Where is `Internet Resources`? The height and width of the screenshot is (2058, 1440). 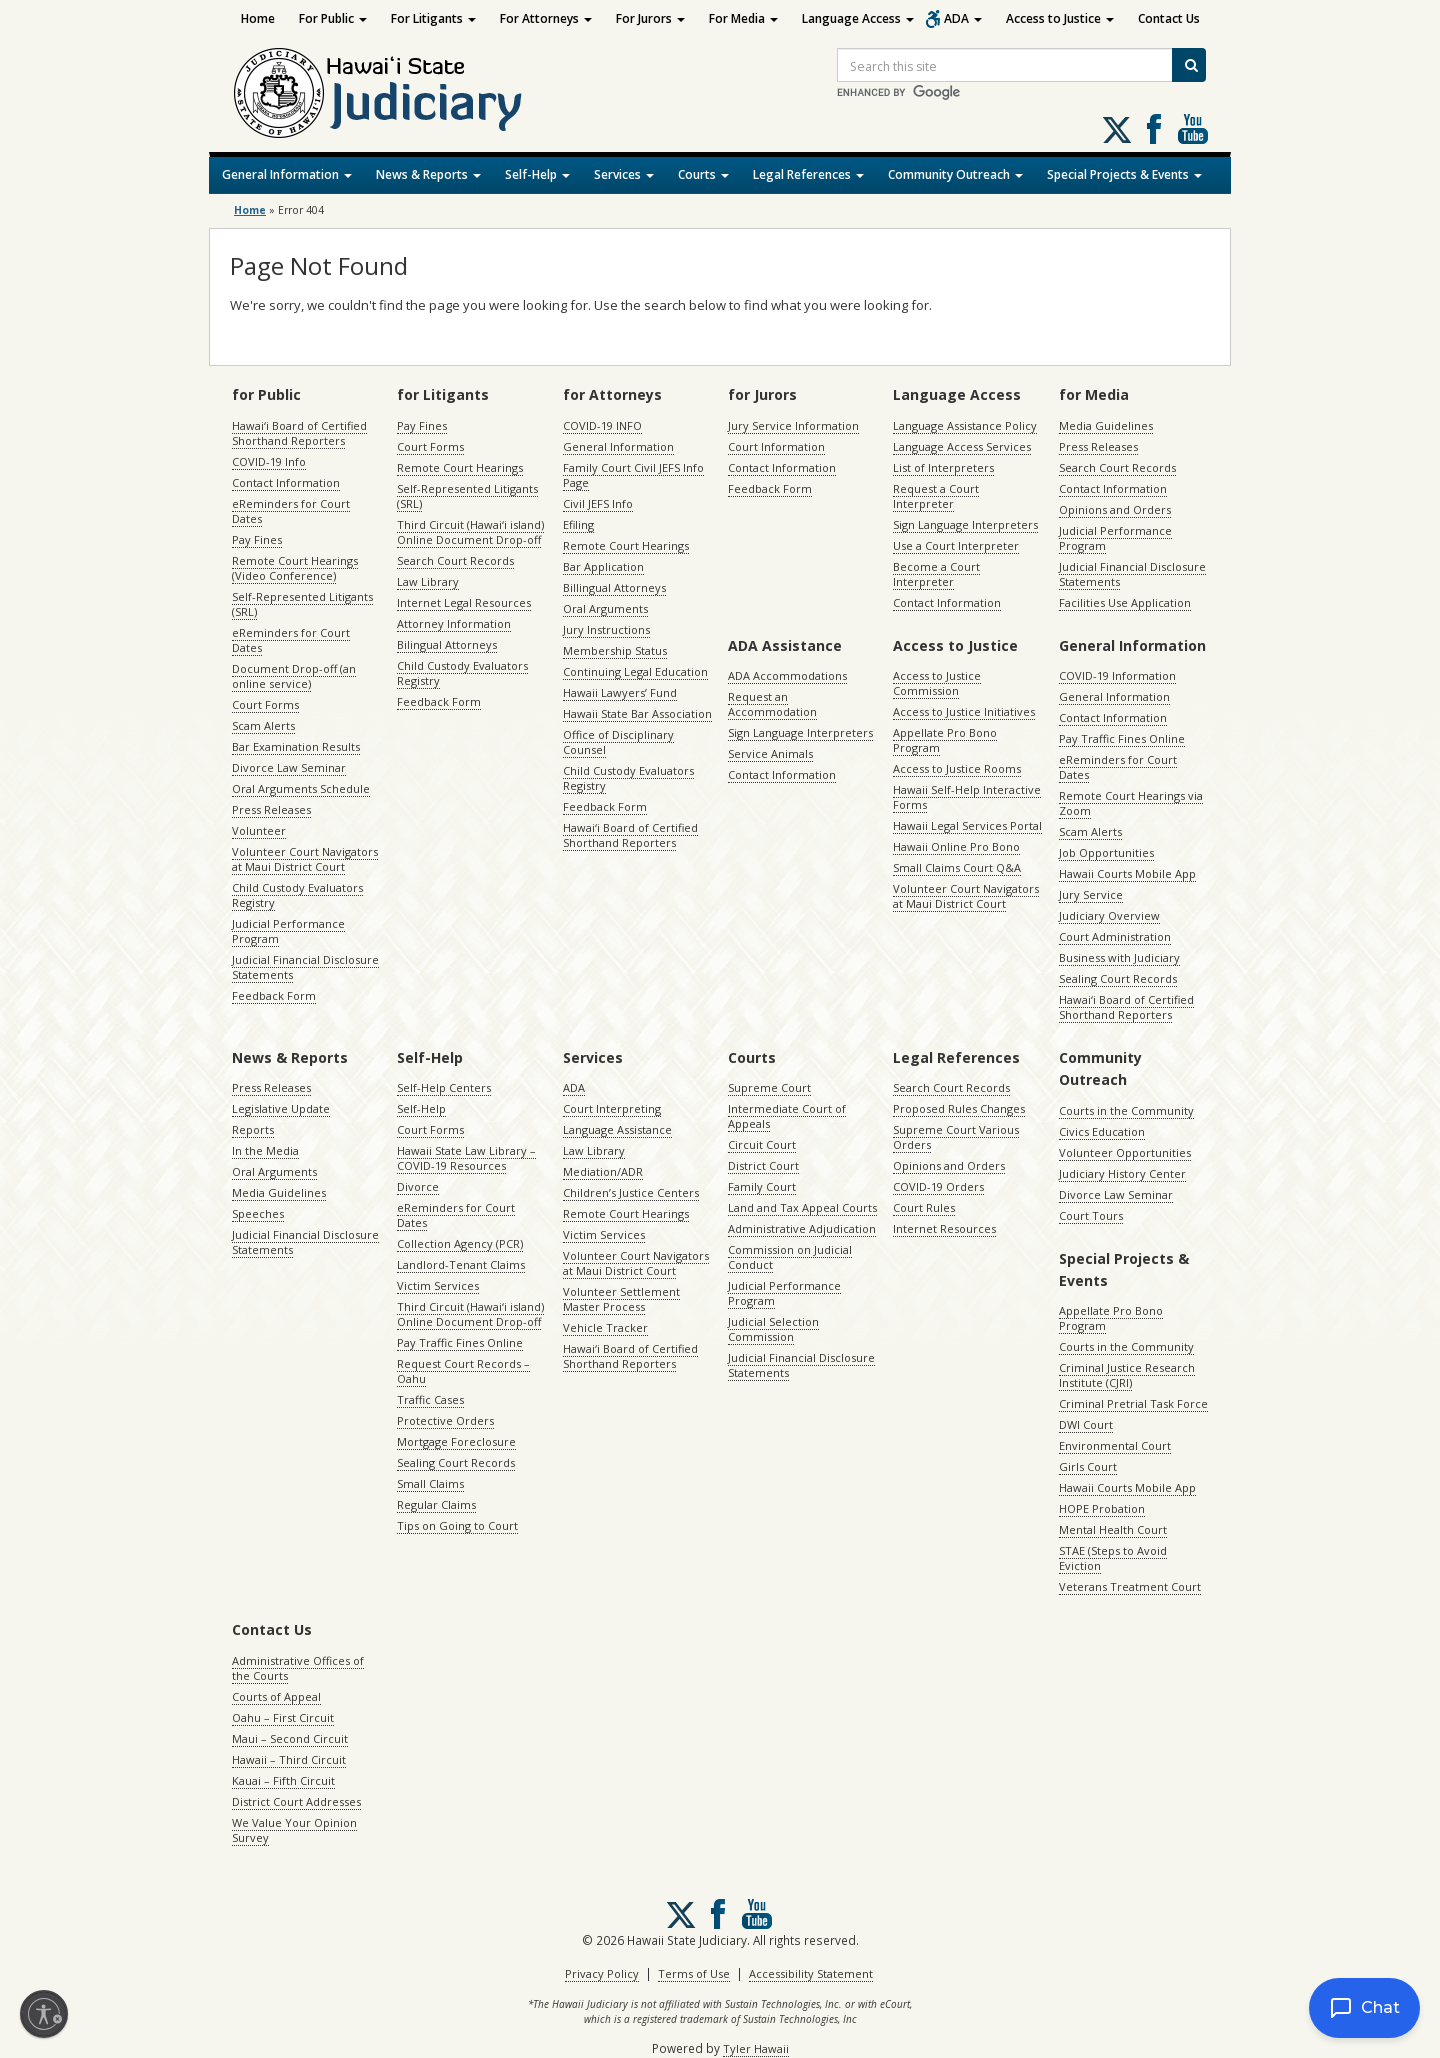
Internet Resources is located at coordinates (944, 1228).